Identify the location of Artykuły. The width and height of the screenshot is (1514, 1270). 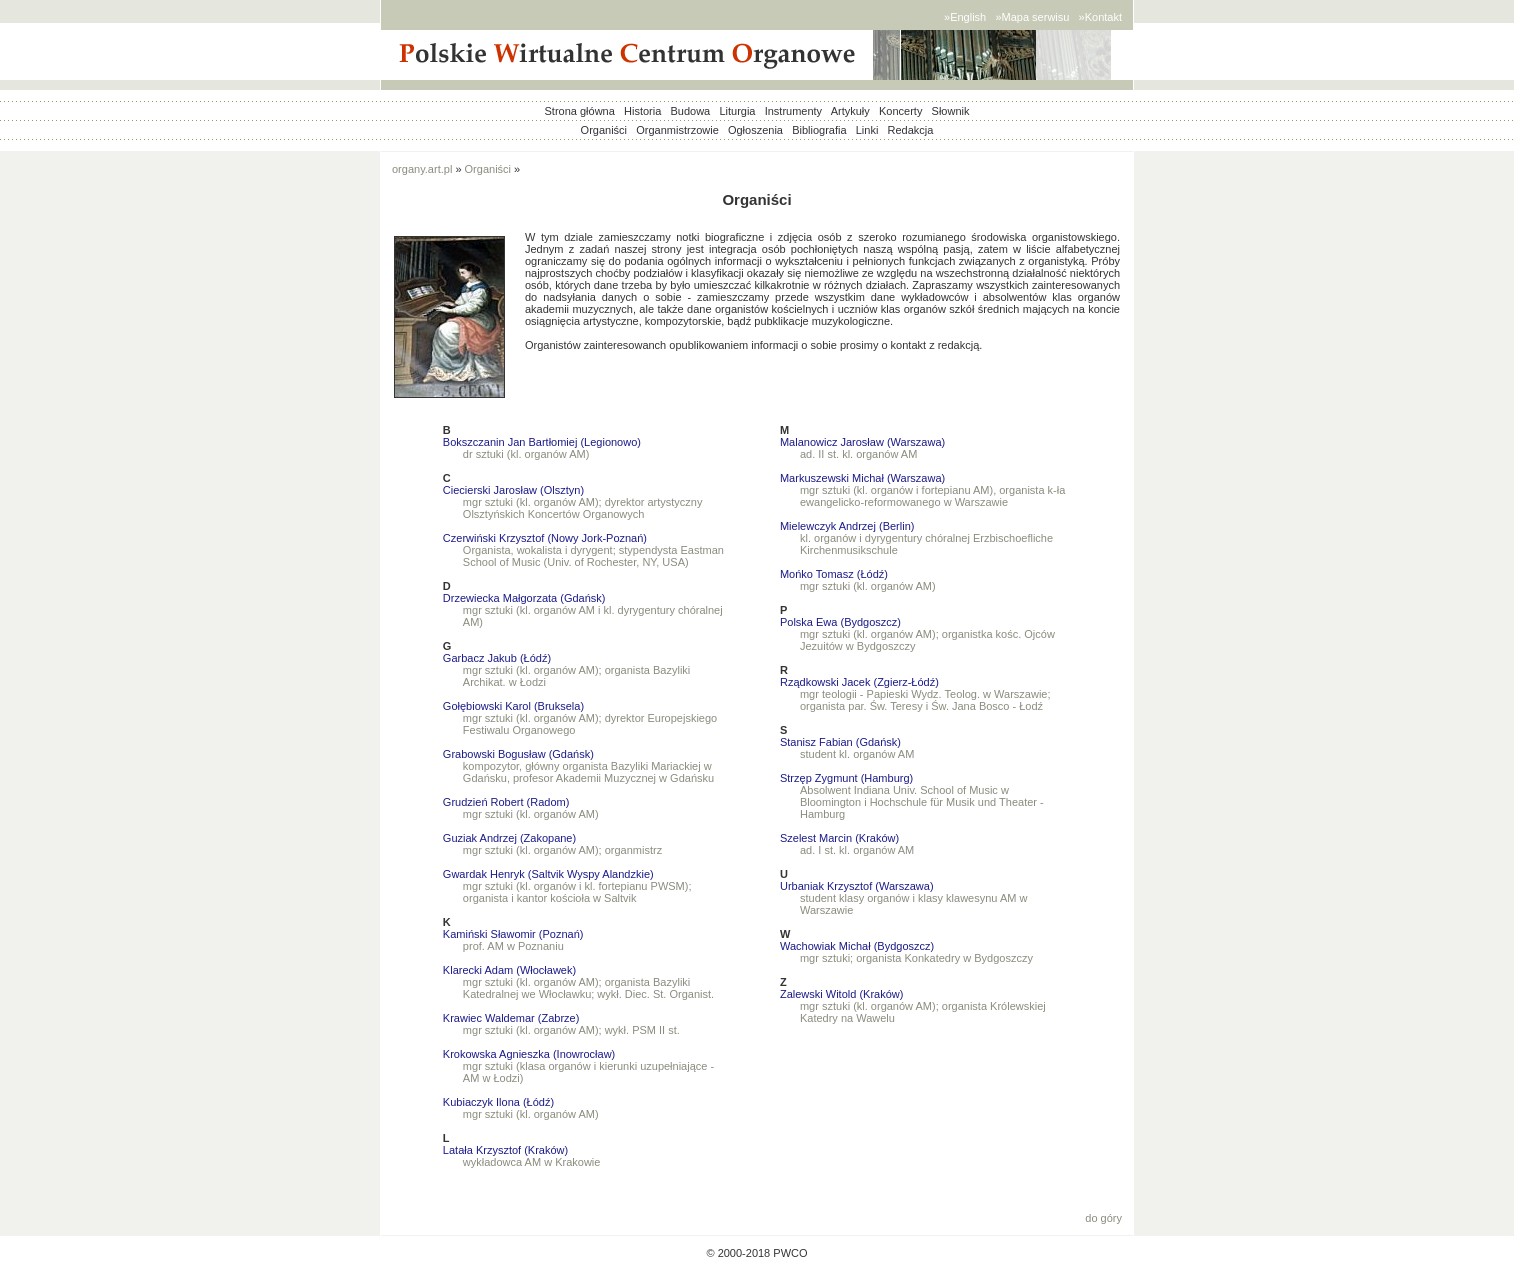
(850, 111).